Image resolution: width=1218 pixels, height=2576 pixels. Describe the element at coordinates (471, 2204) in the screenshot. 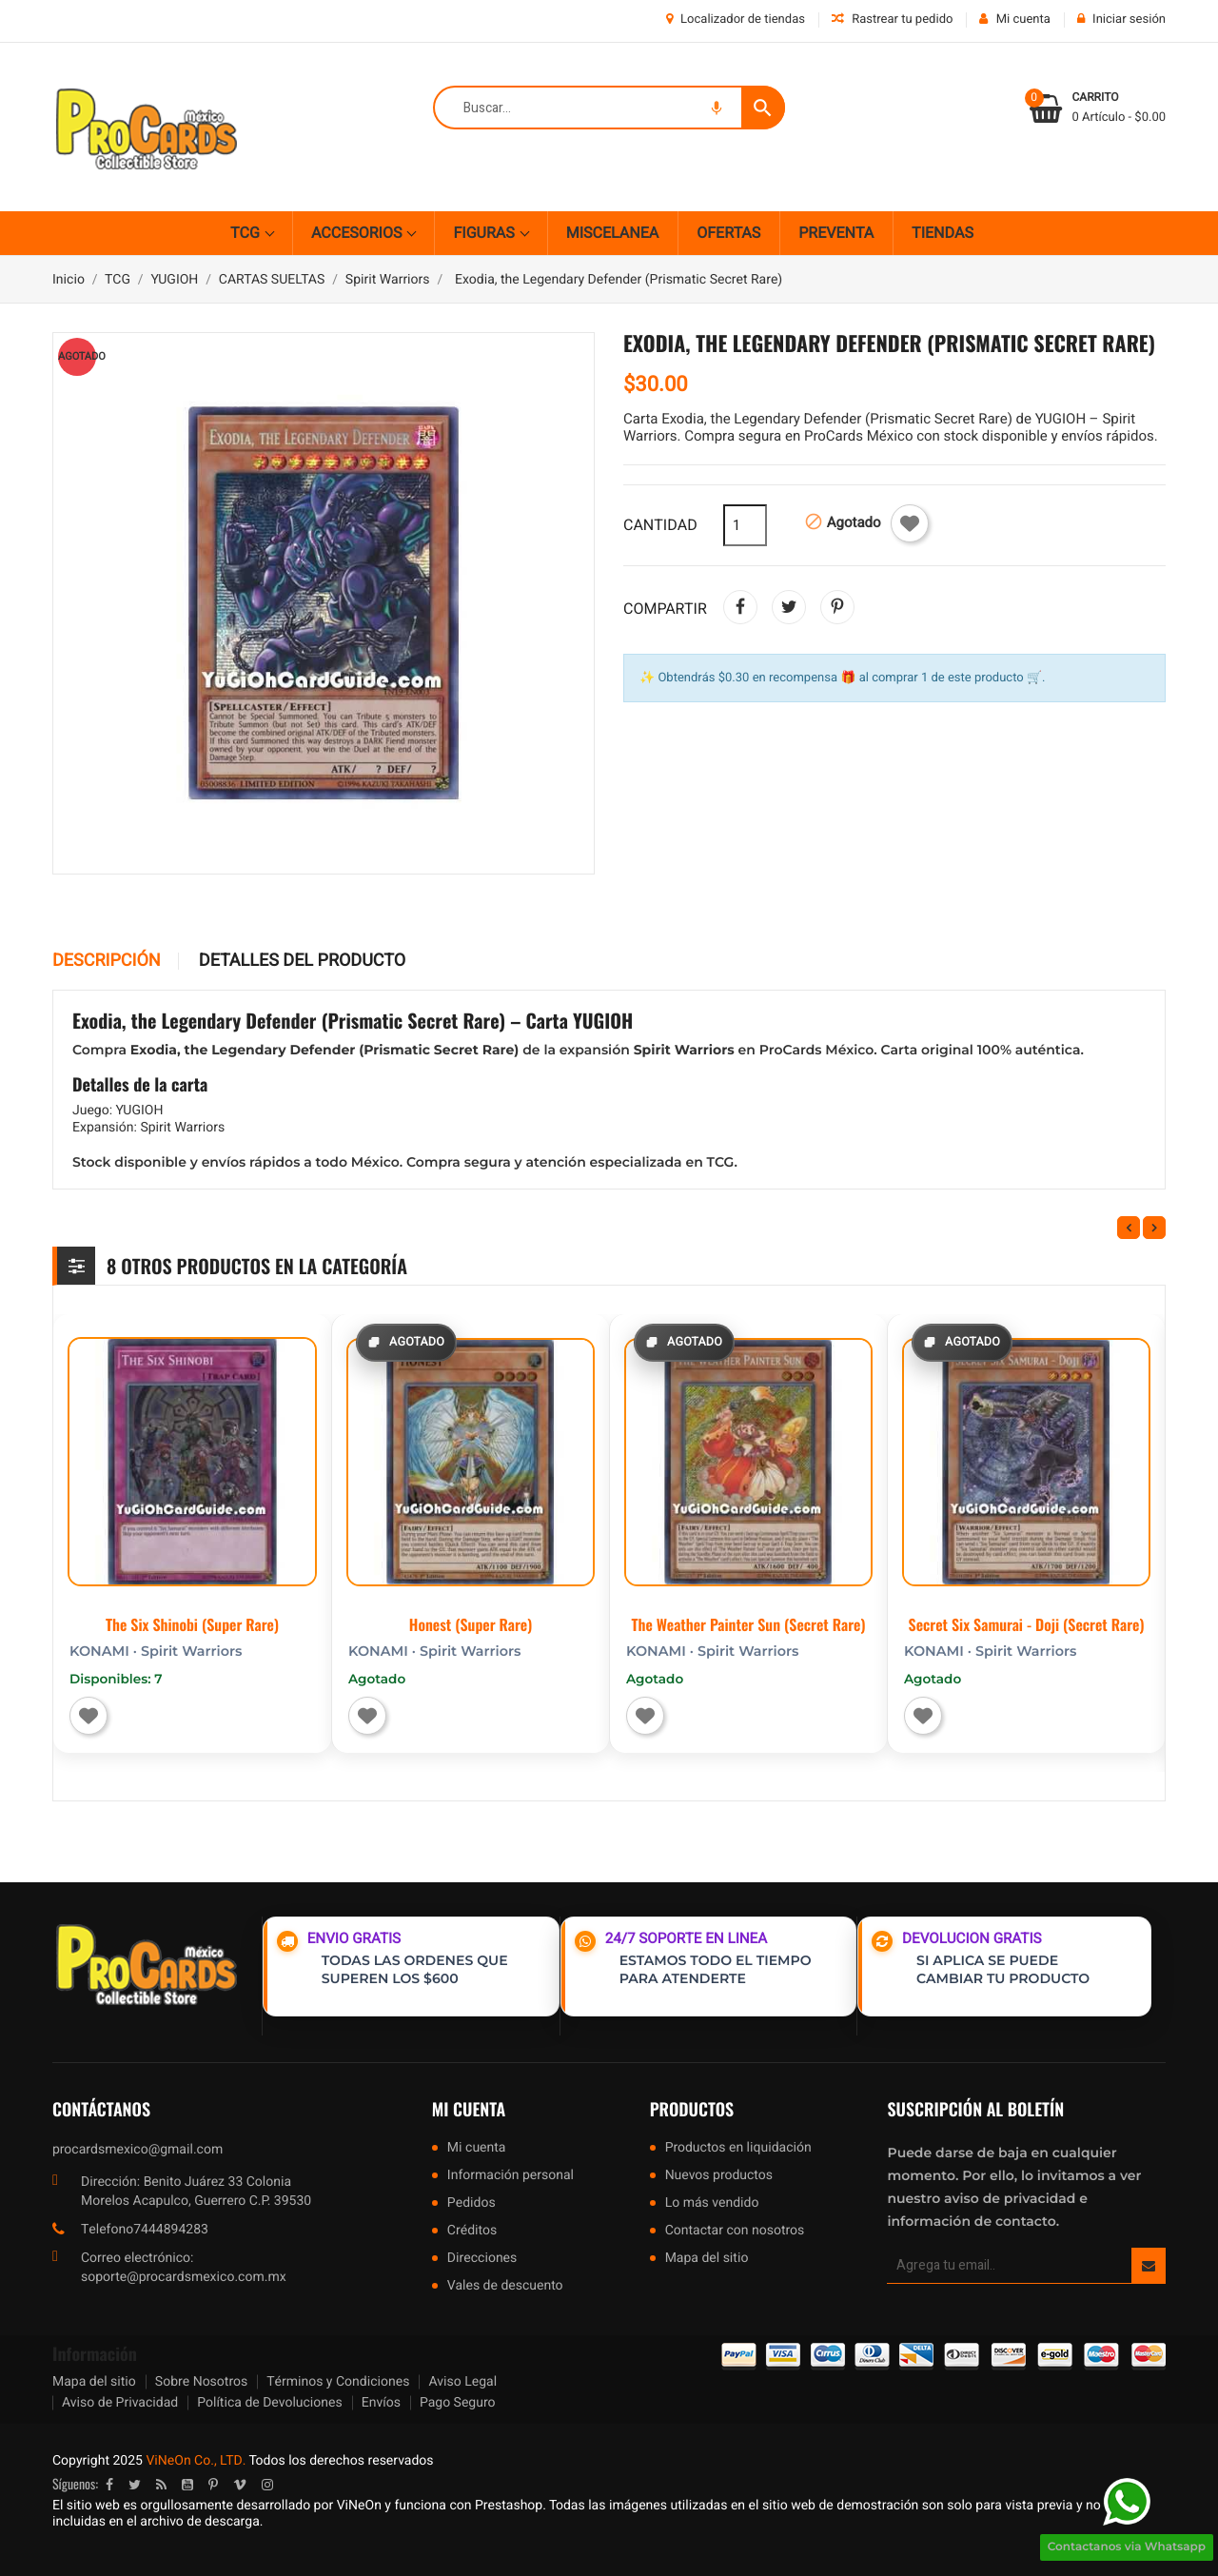

I see `Pedidos` at that location.